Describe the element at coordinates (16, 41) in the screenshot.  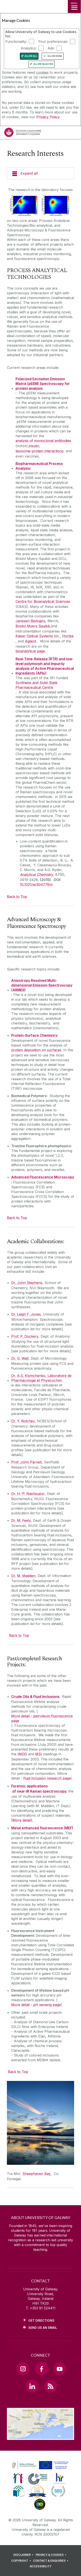
I see `Functionality:` at that location.